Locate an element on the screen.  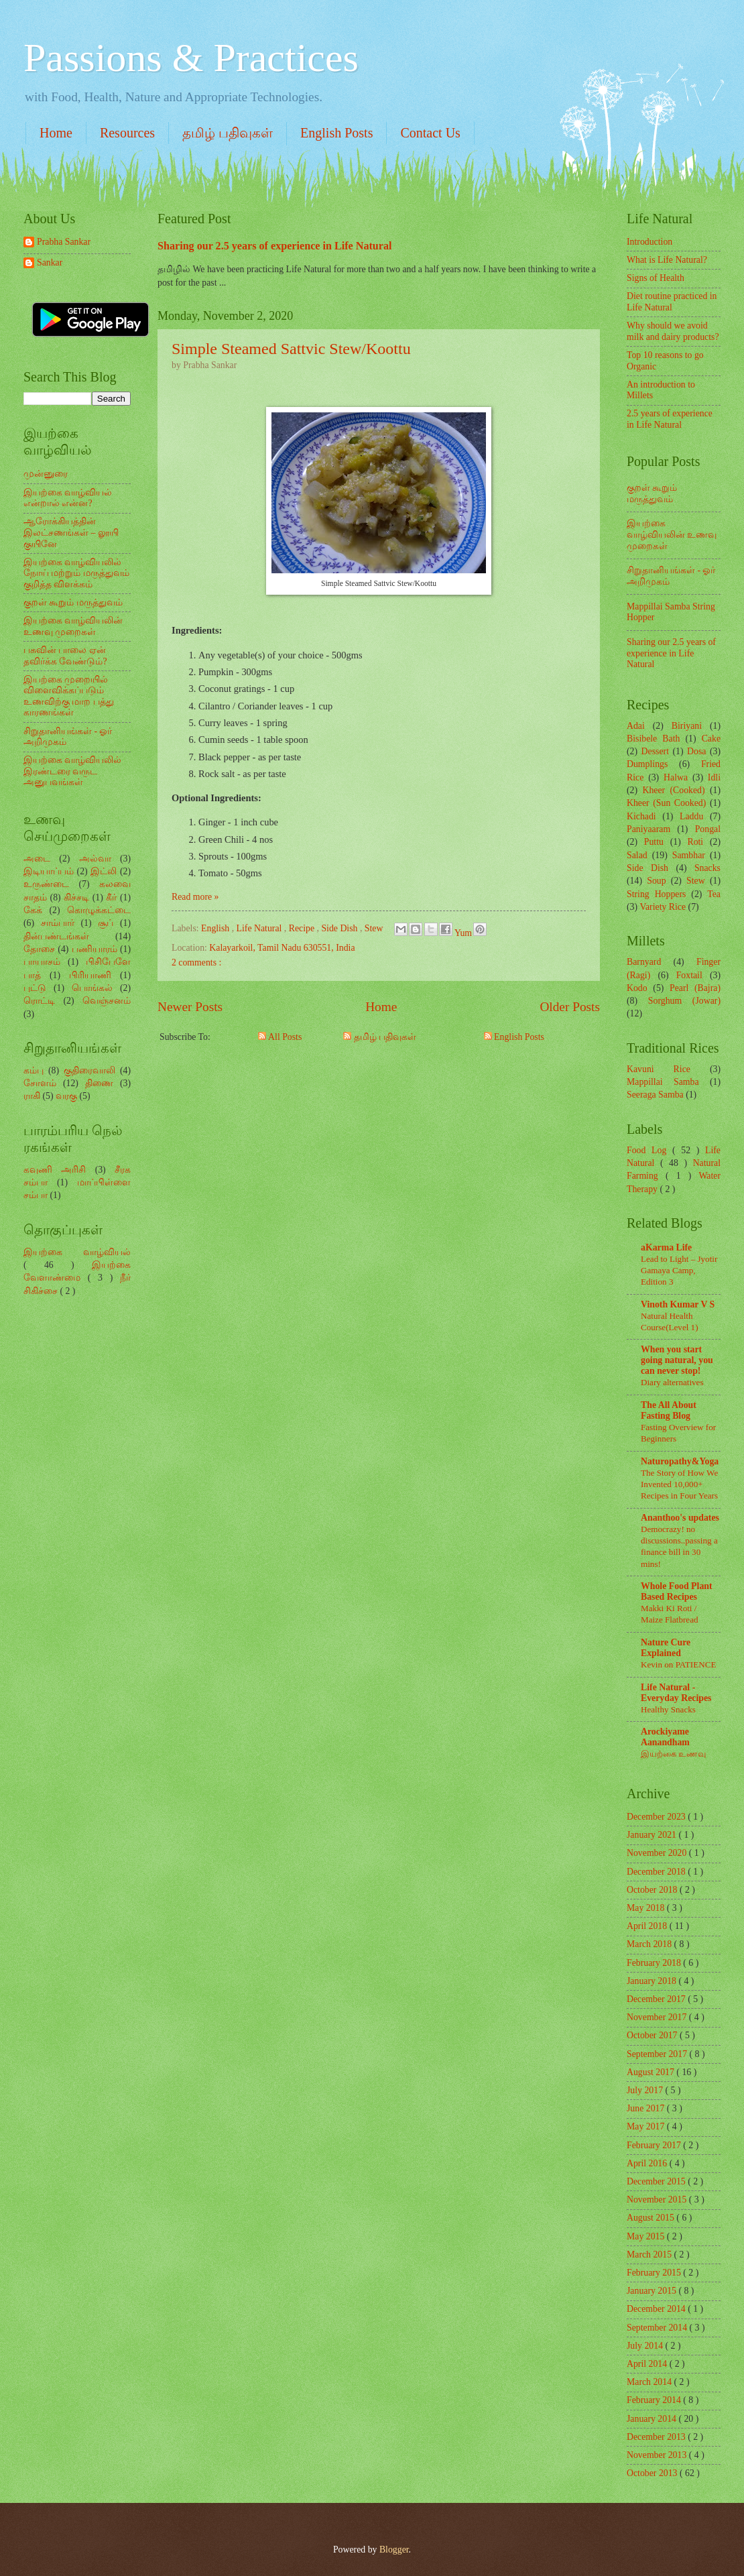
பசுவின் பாலை ஏன் தவிர்க்க வேண்டும்? is located at coordinates (65, 655).